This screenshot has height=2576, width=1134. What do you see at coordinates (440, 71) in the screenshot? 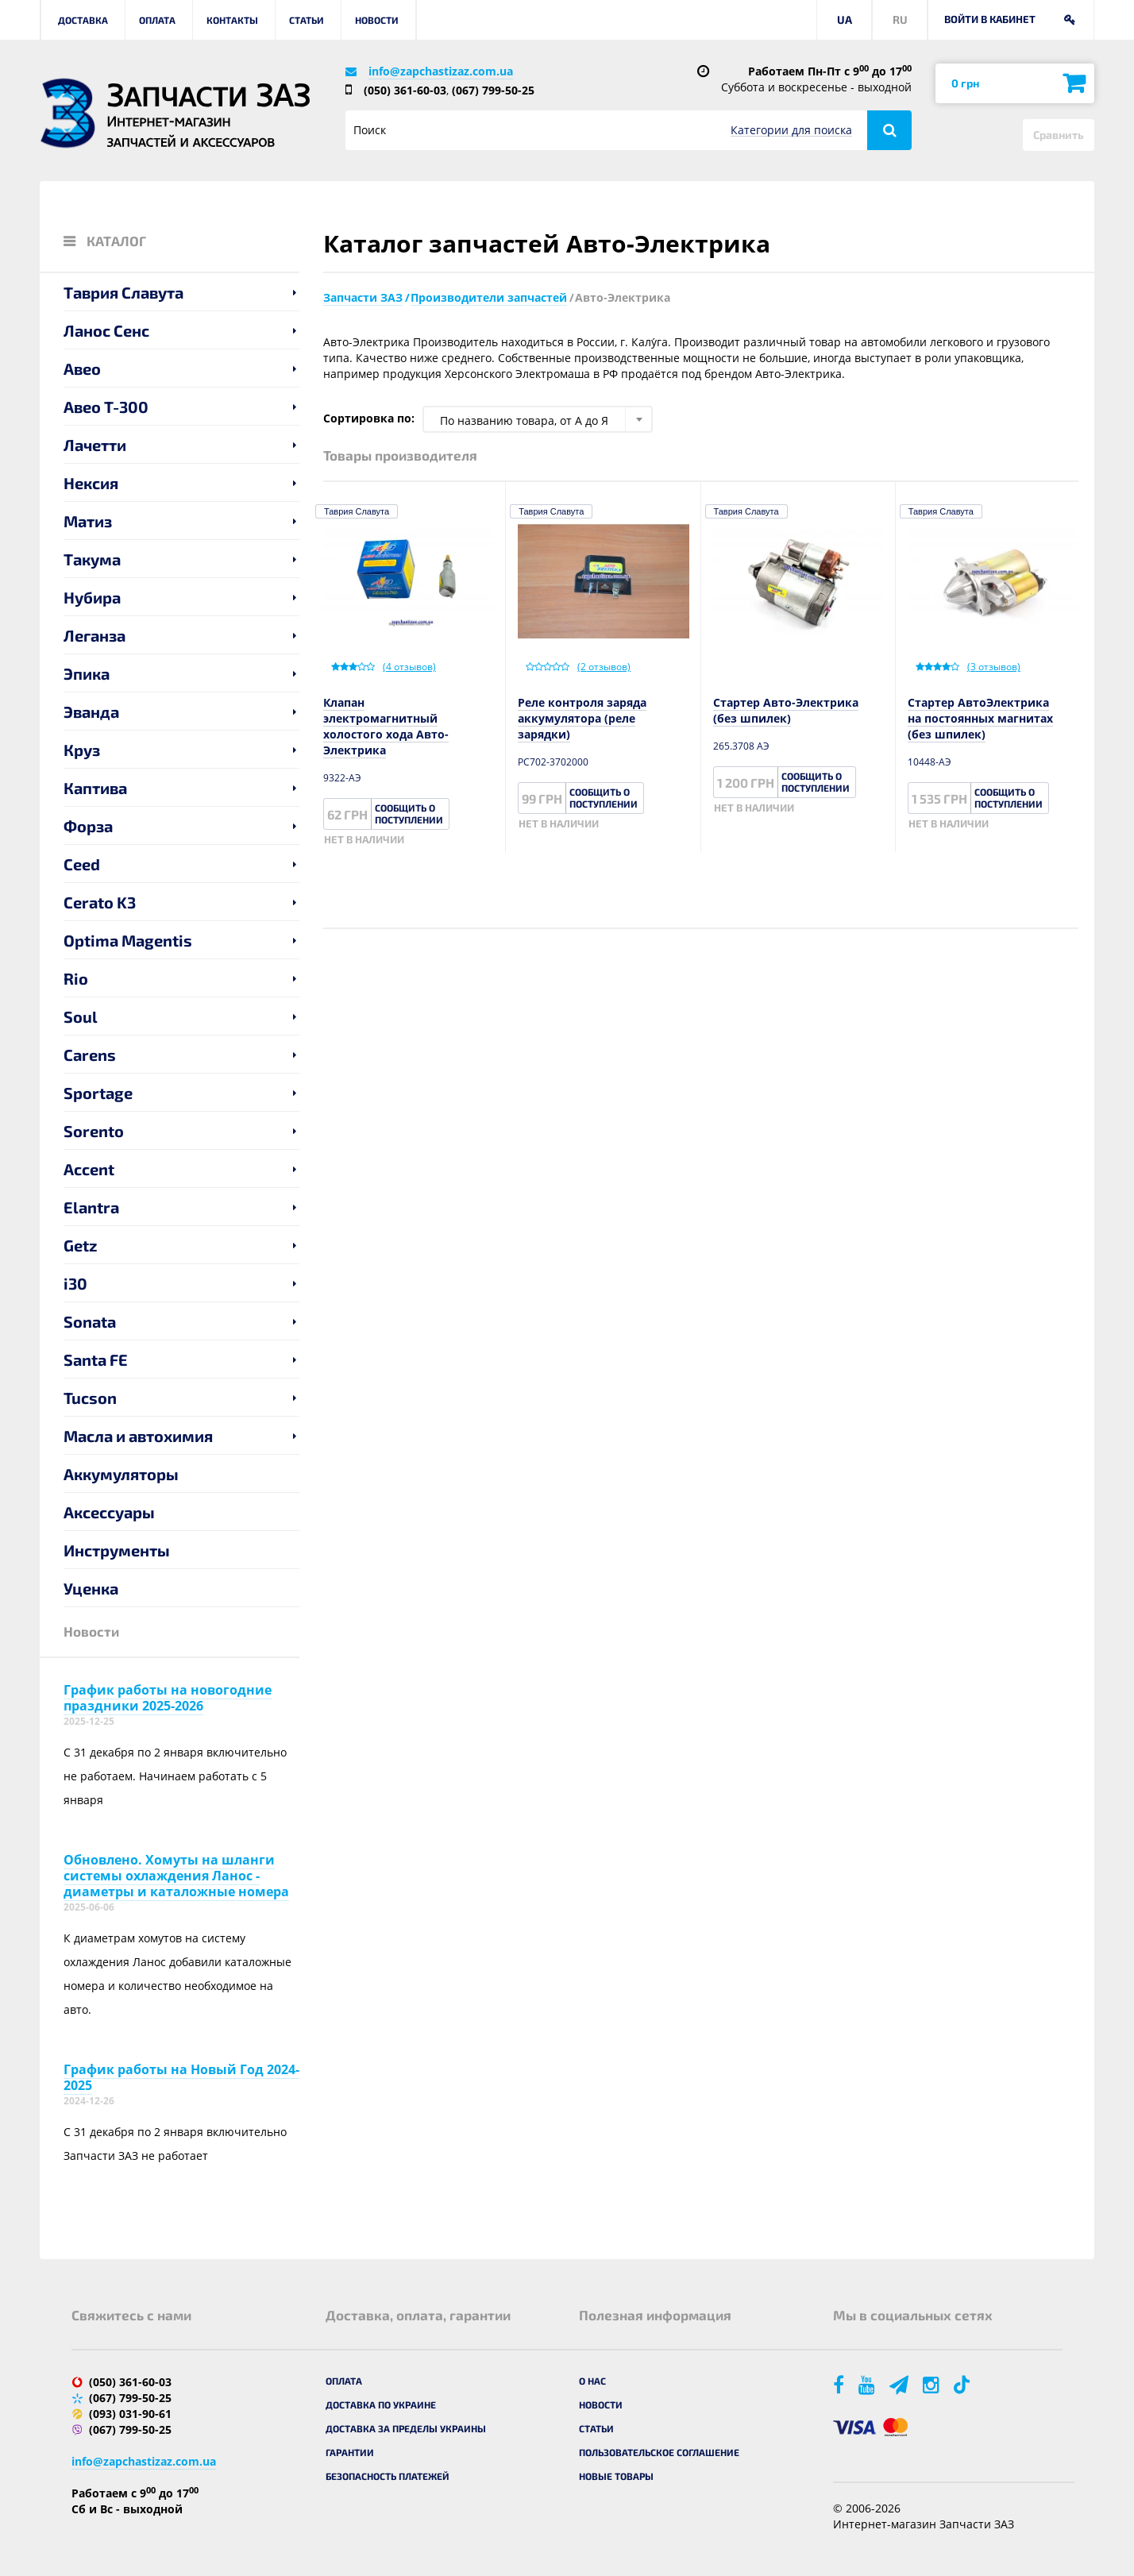
I see `info@zapchastizaz.com.ua` at bounding box center [440, 71].